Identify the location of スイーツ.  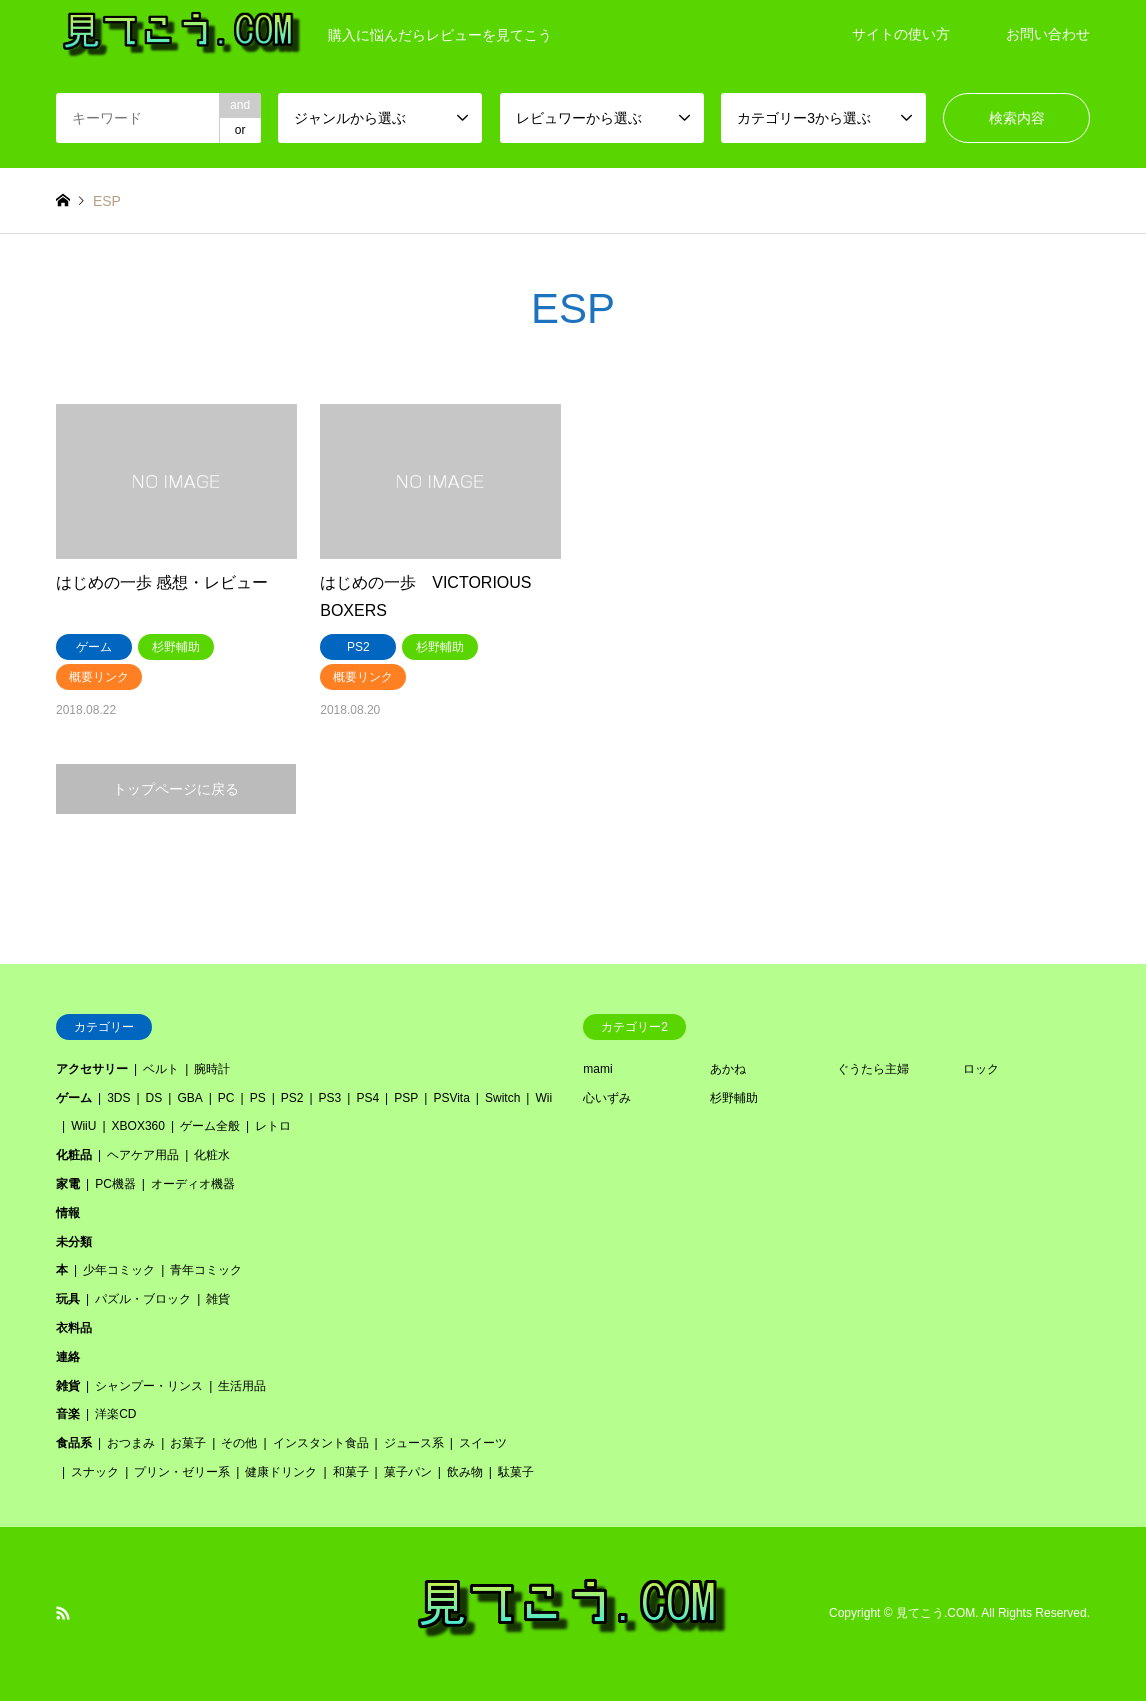
(483, 1443).